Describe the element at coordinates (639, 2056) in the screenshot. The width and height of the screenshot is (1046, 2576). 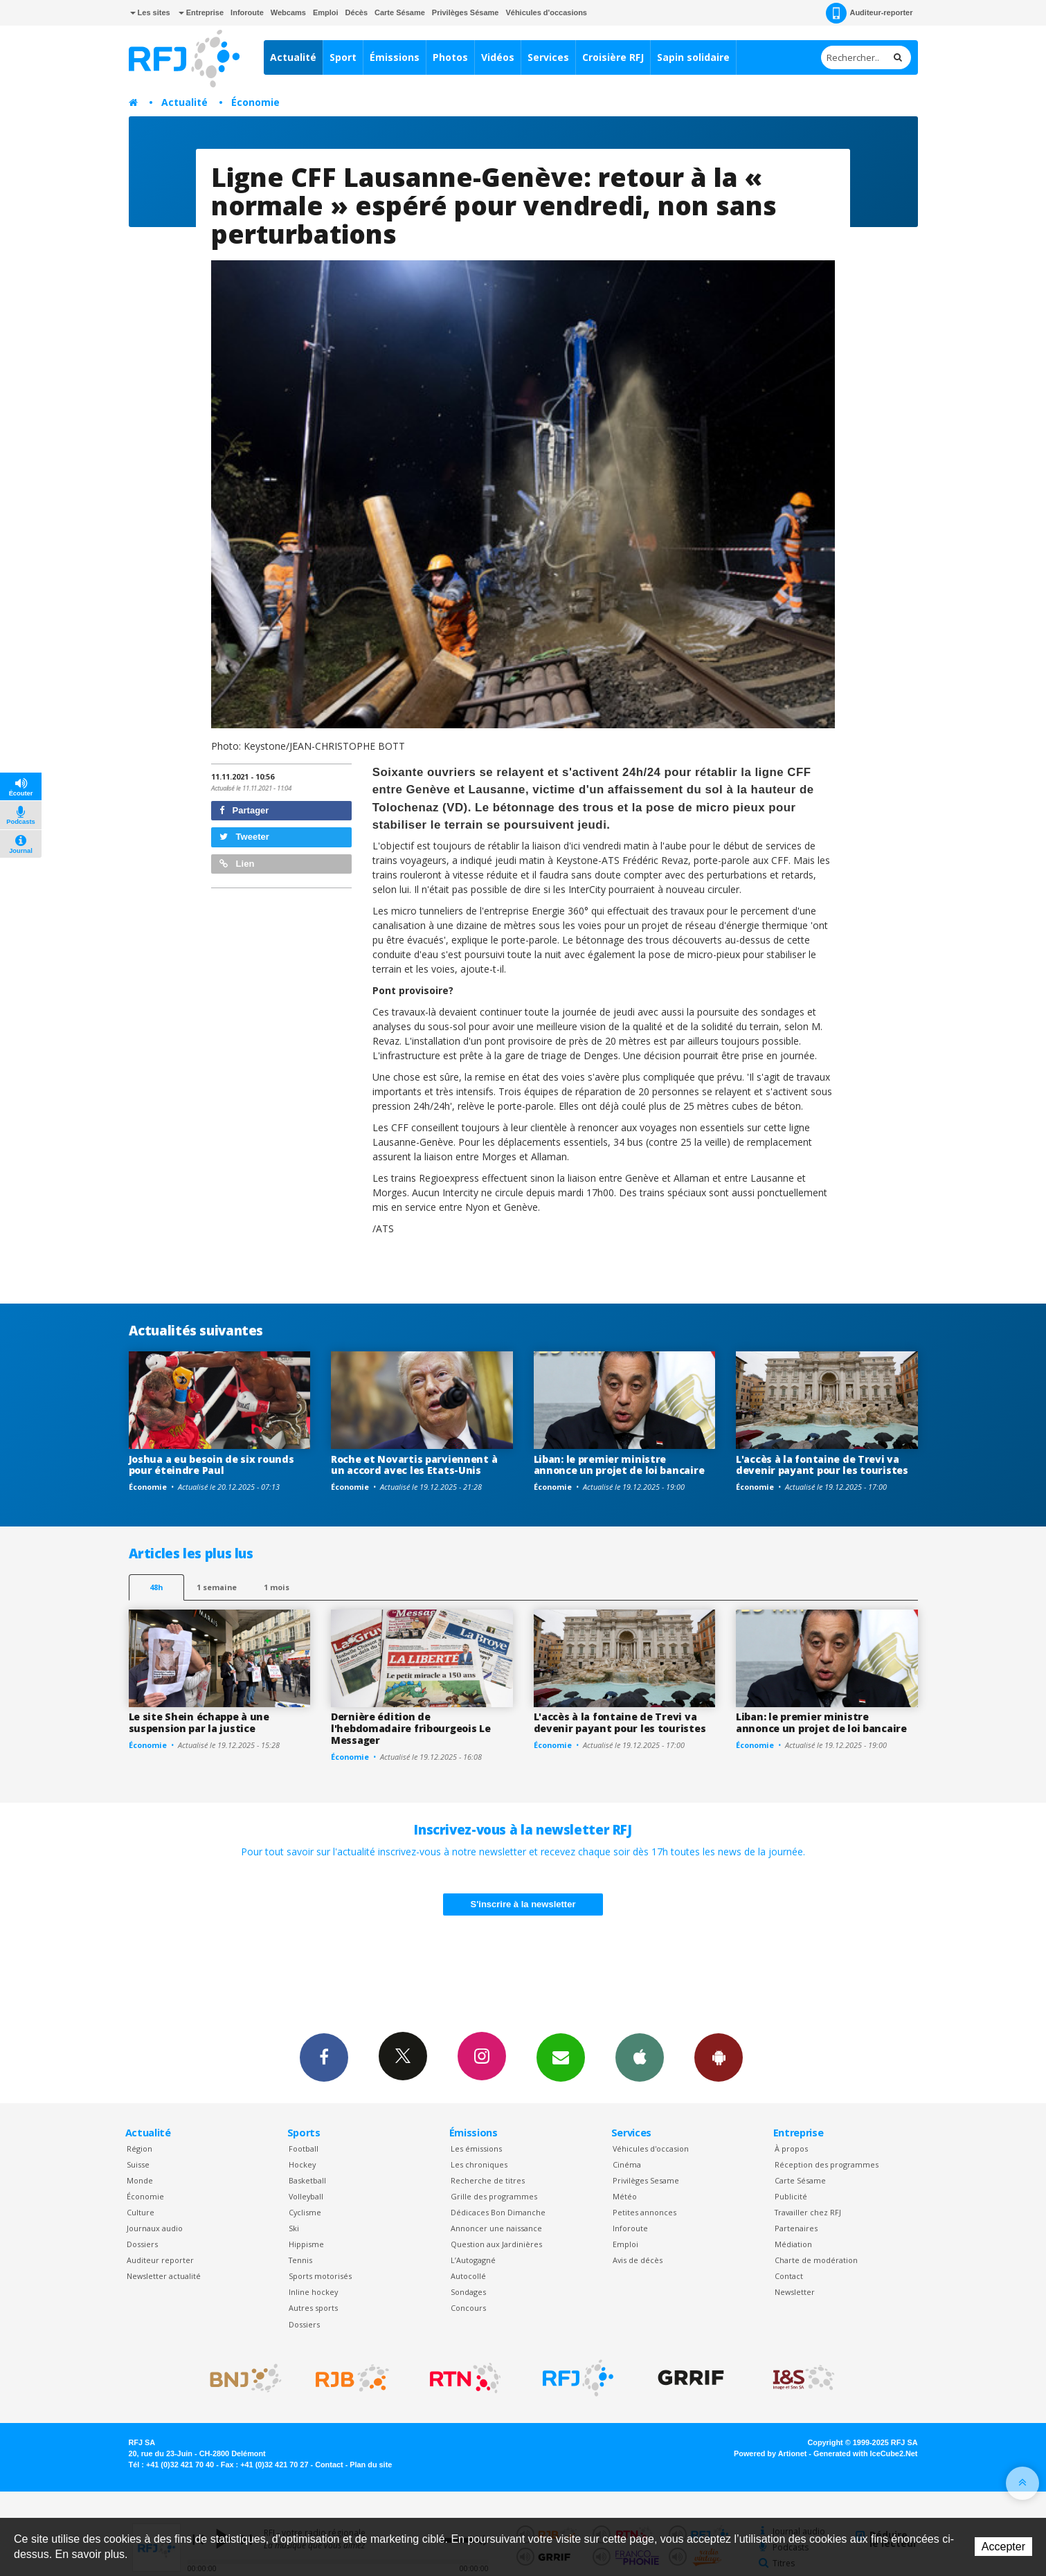
I see `App iPhone` at that location.